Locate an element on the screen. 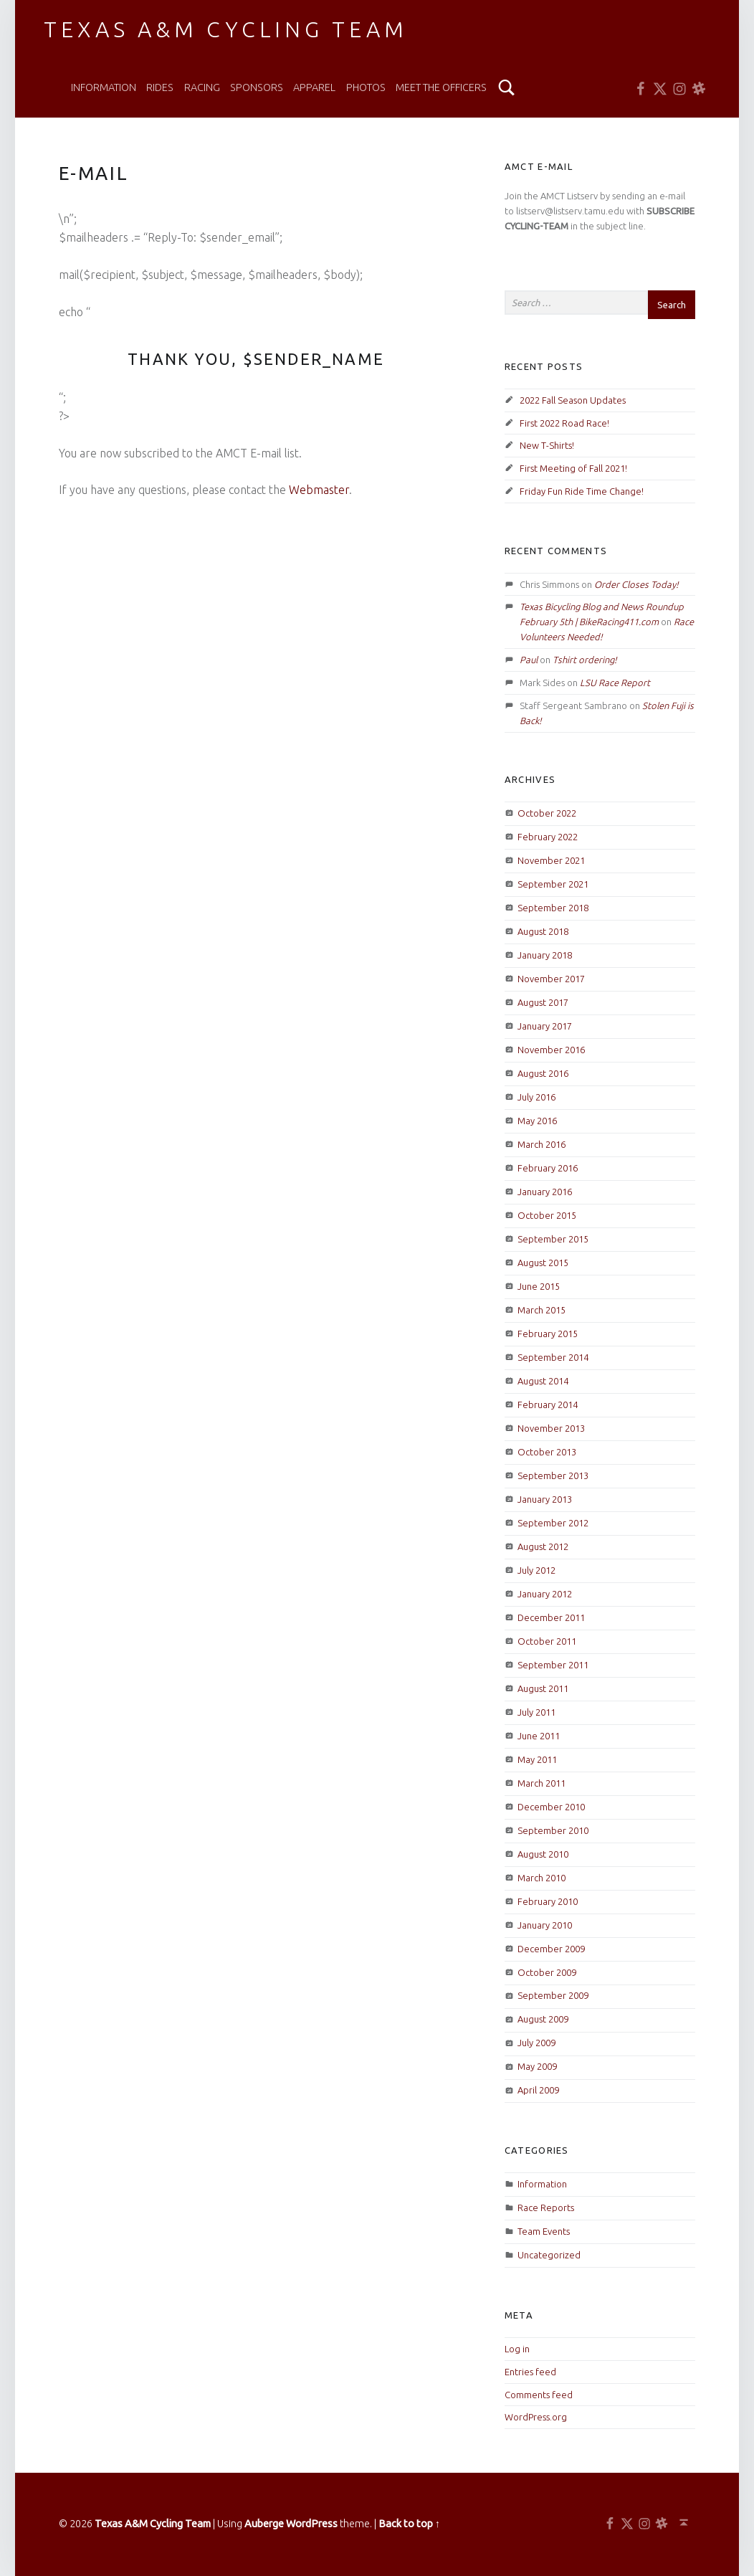 The width and height of the screenshot is (754, 2576). July 2009 is located at coordinates (536, 2043).